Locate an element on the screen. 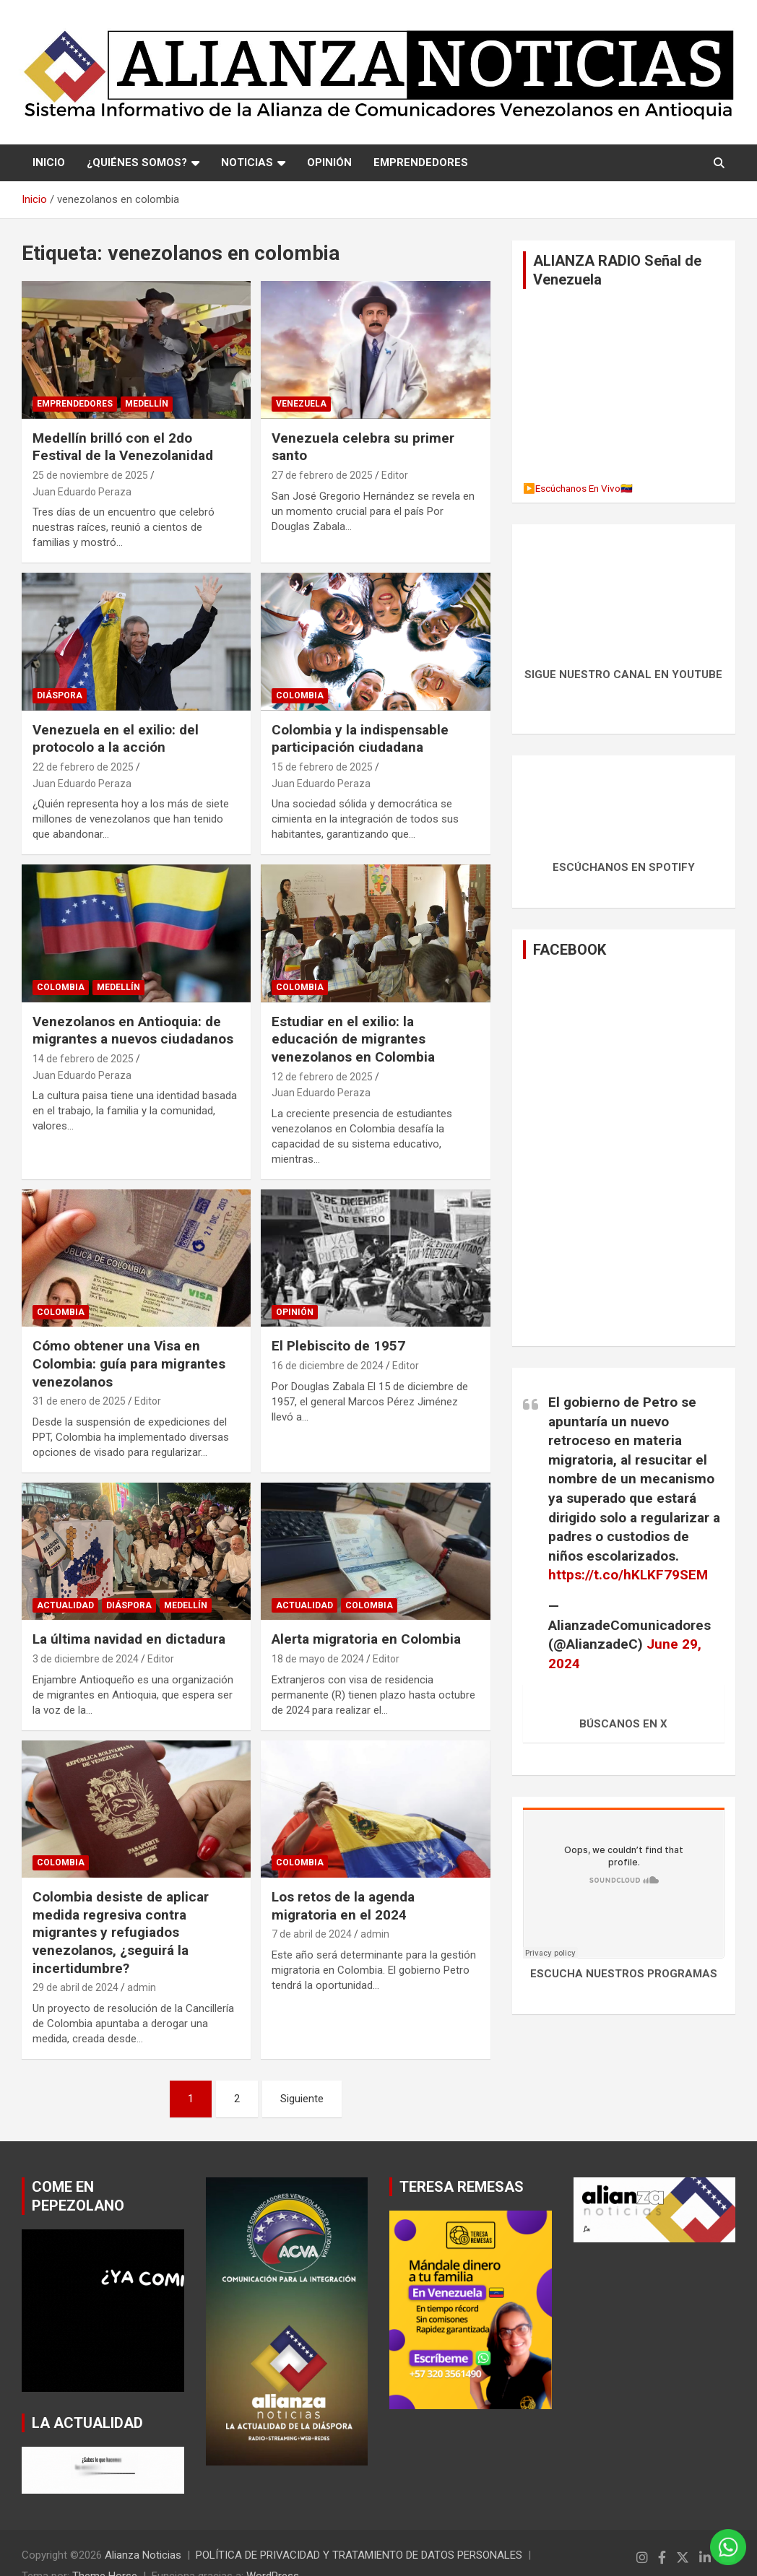 This screenshot has width=757, height=2576. Juan Eduardo Peraza is located at coordinates (82, 492).